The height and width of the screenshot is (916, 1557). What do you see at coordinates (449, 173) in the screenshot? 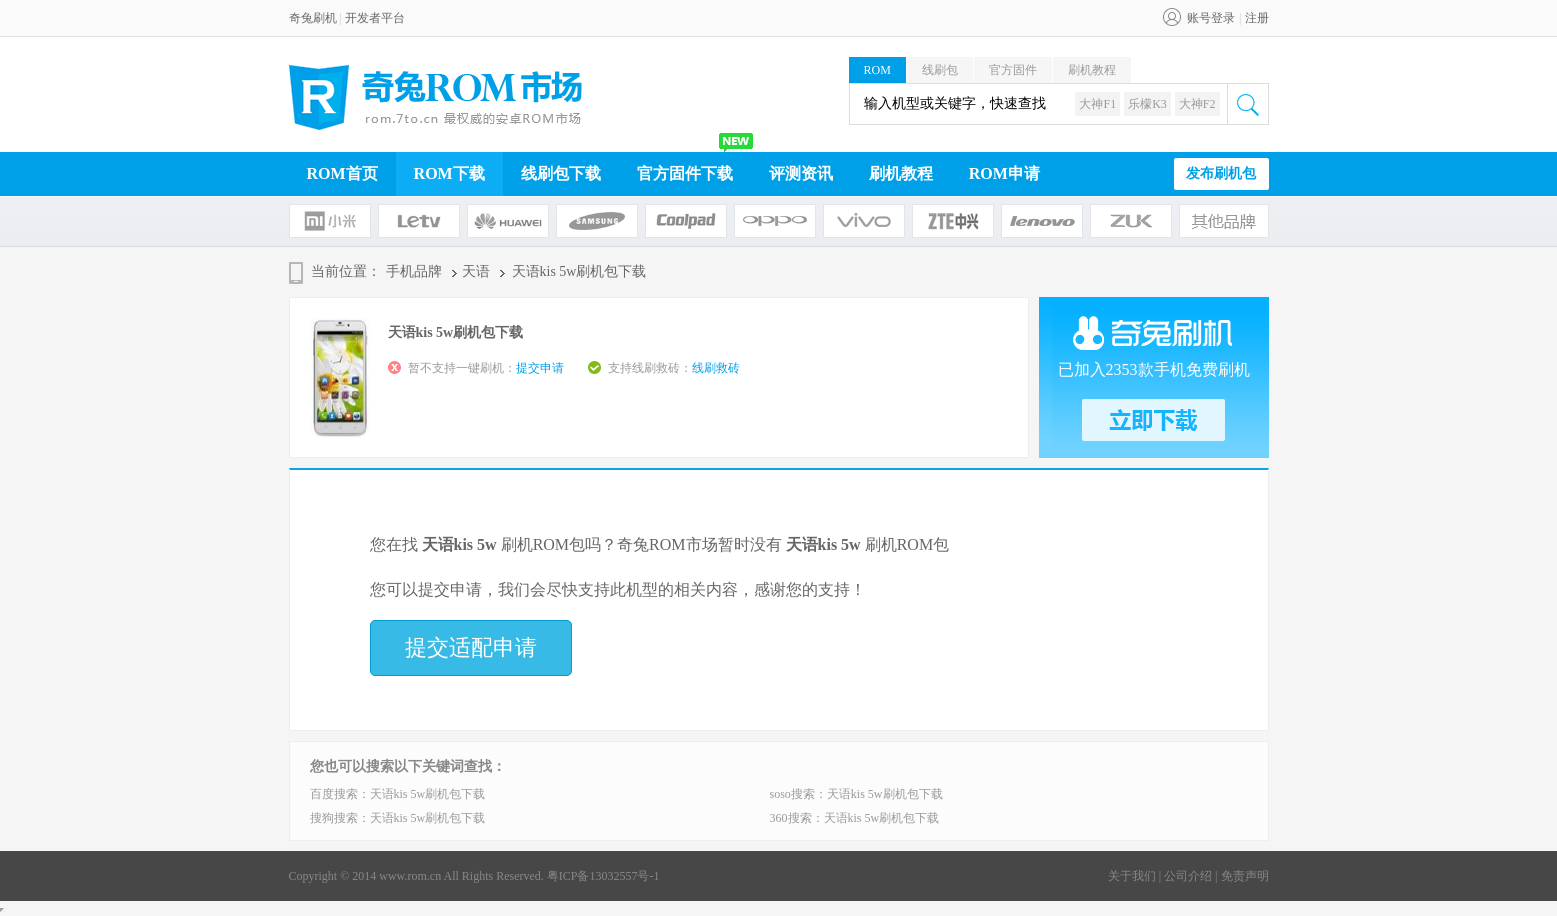
I see `ROM下载` at bounding box center [449, 173].